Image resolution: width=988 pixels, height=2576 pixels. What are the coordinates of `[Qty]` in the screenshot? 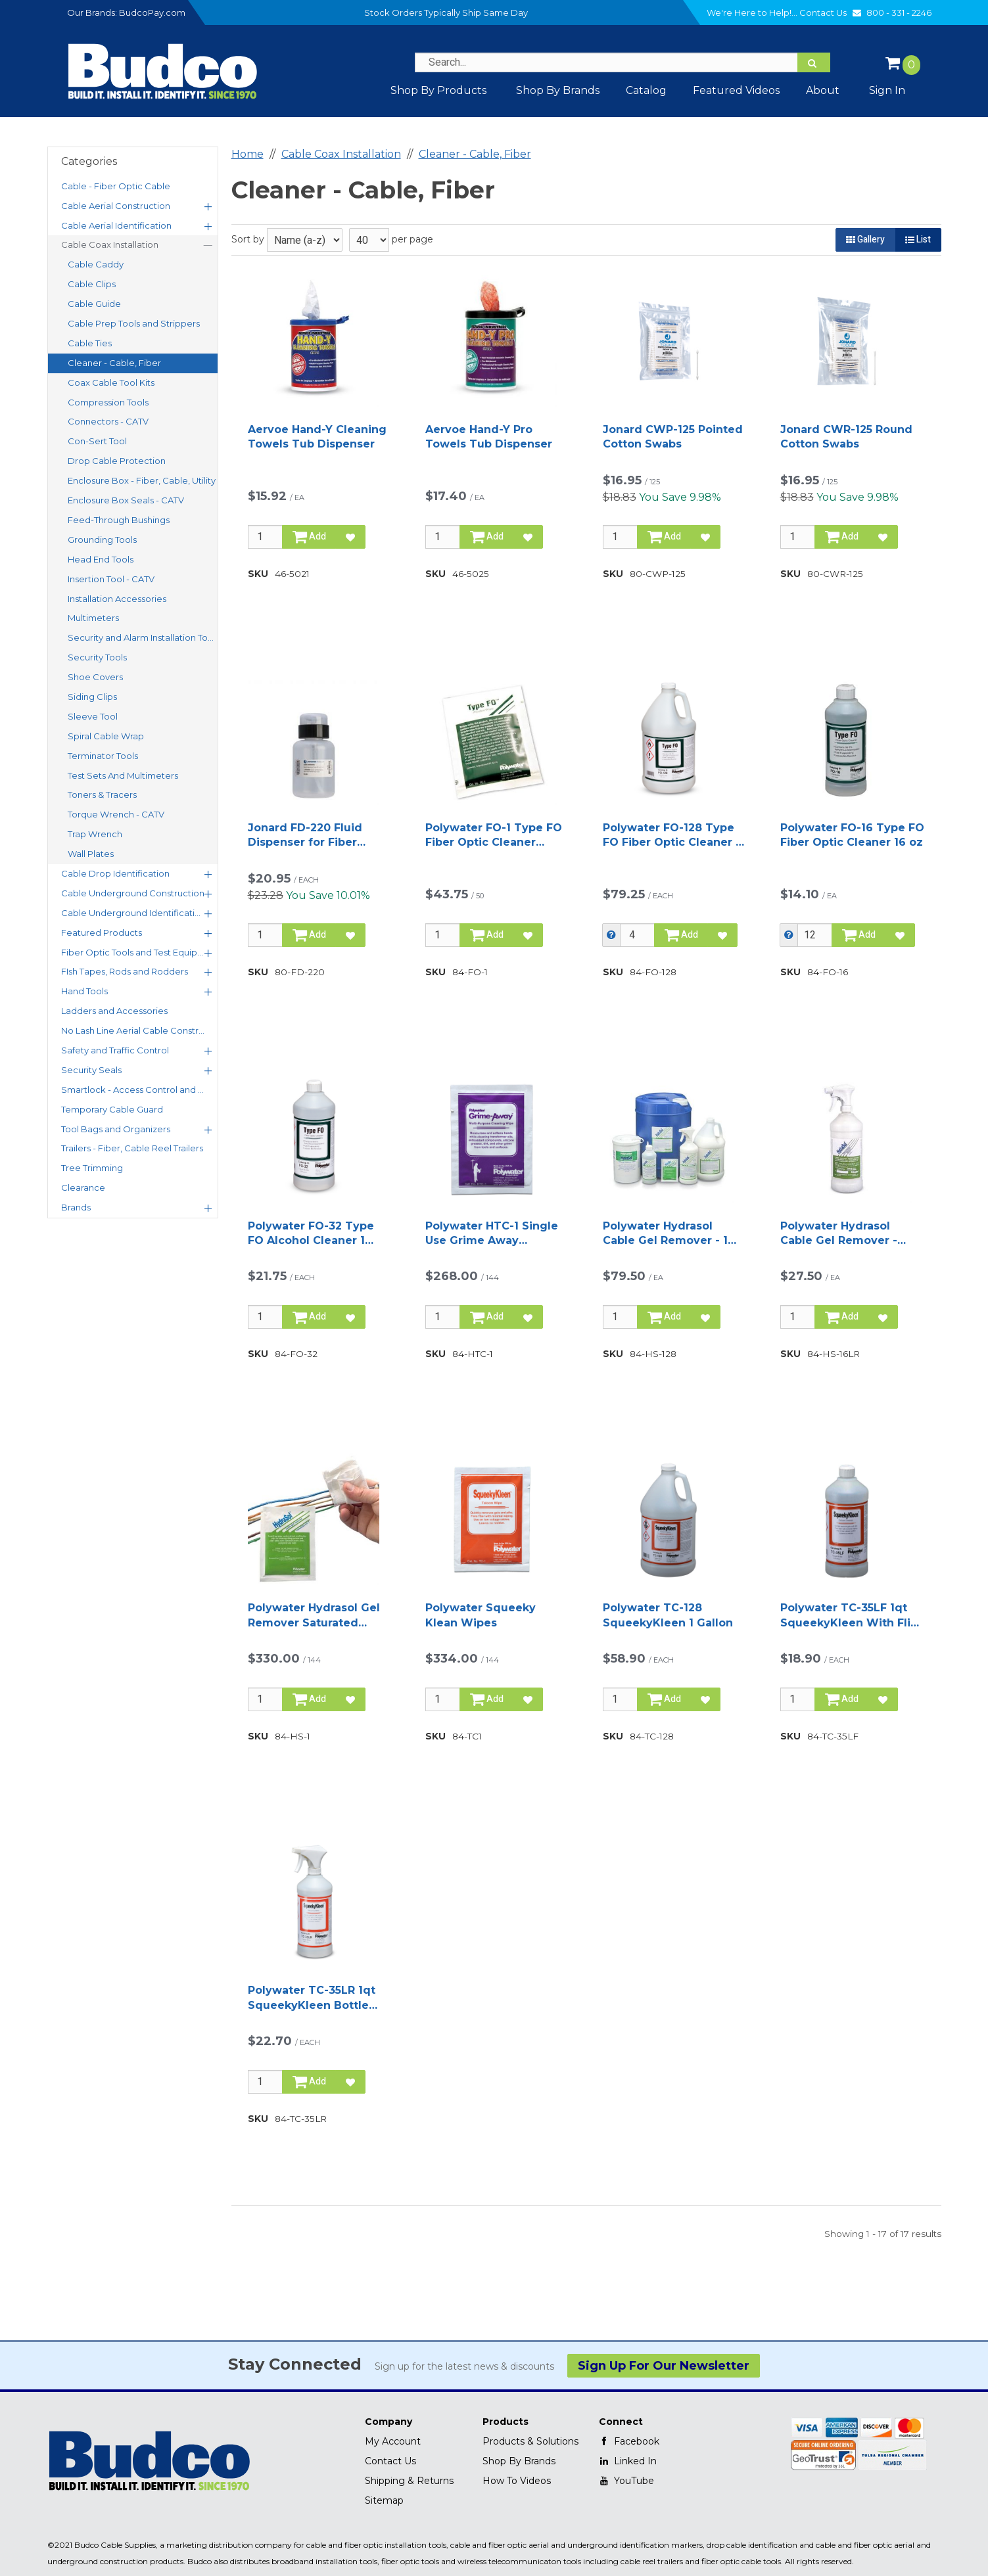 It's located at (265, 537).